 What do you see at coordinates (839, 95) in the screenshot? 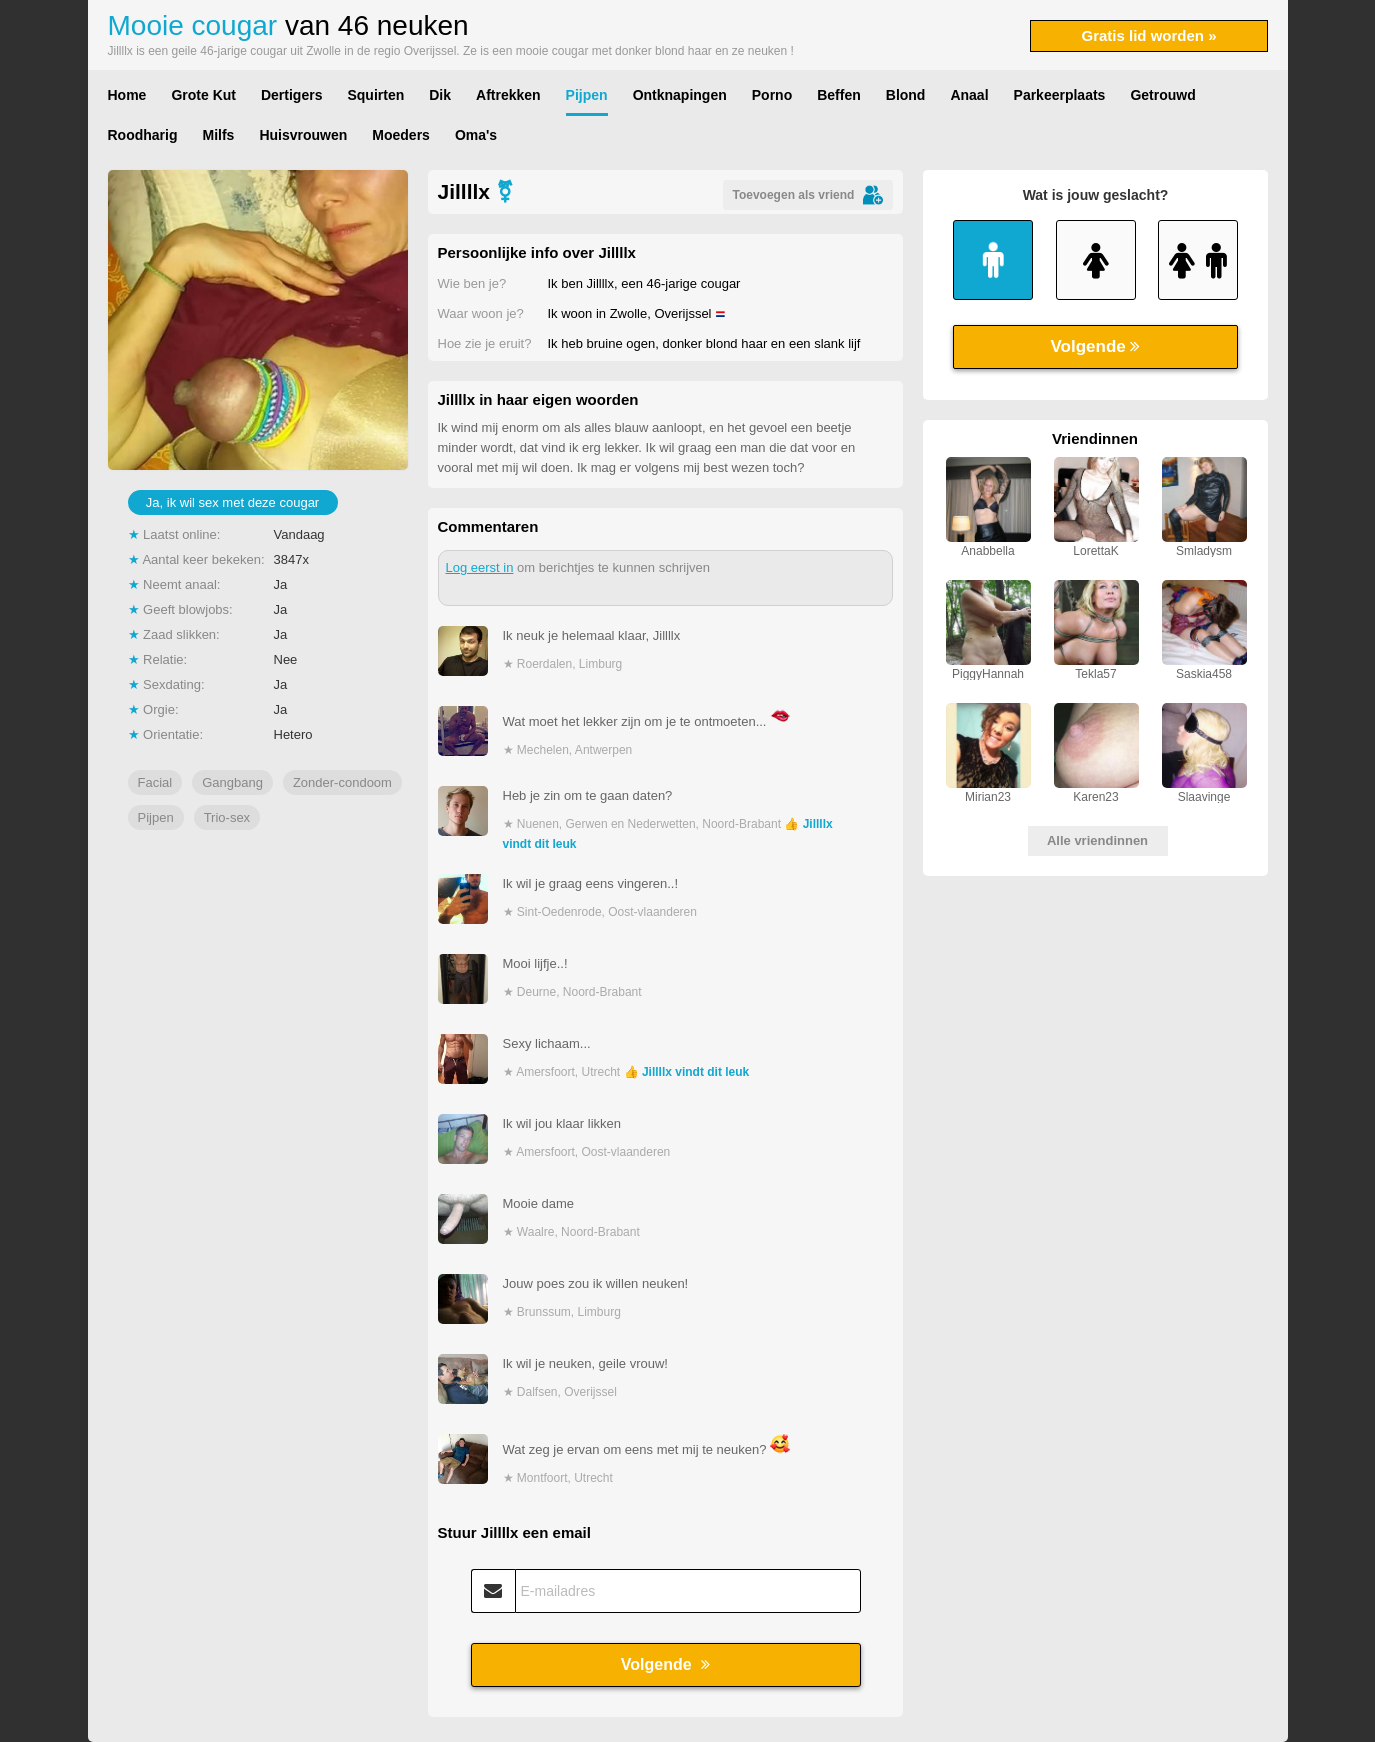
I see `Beffen` at bounding box center [839, 95].